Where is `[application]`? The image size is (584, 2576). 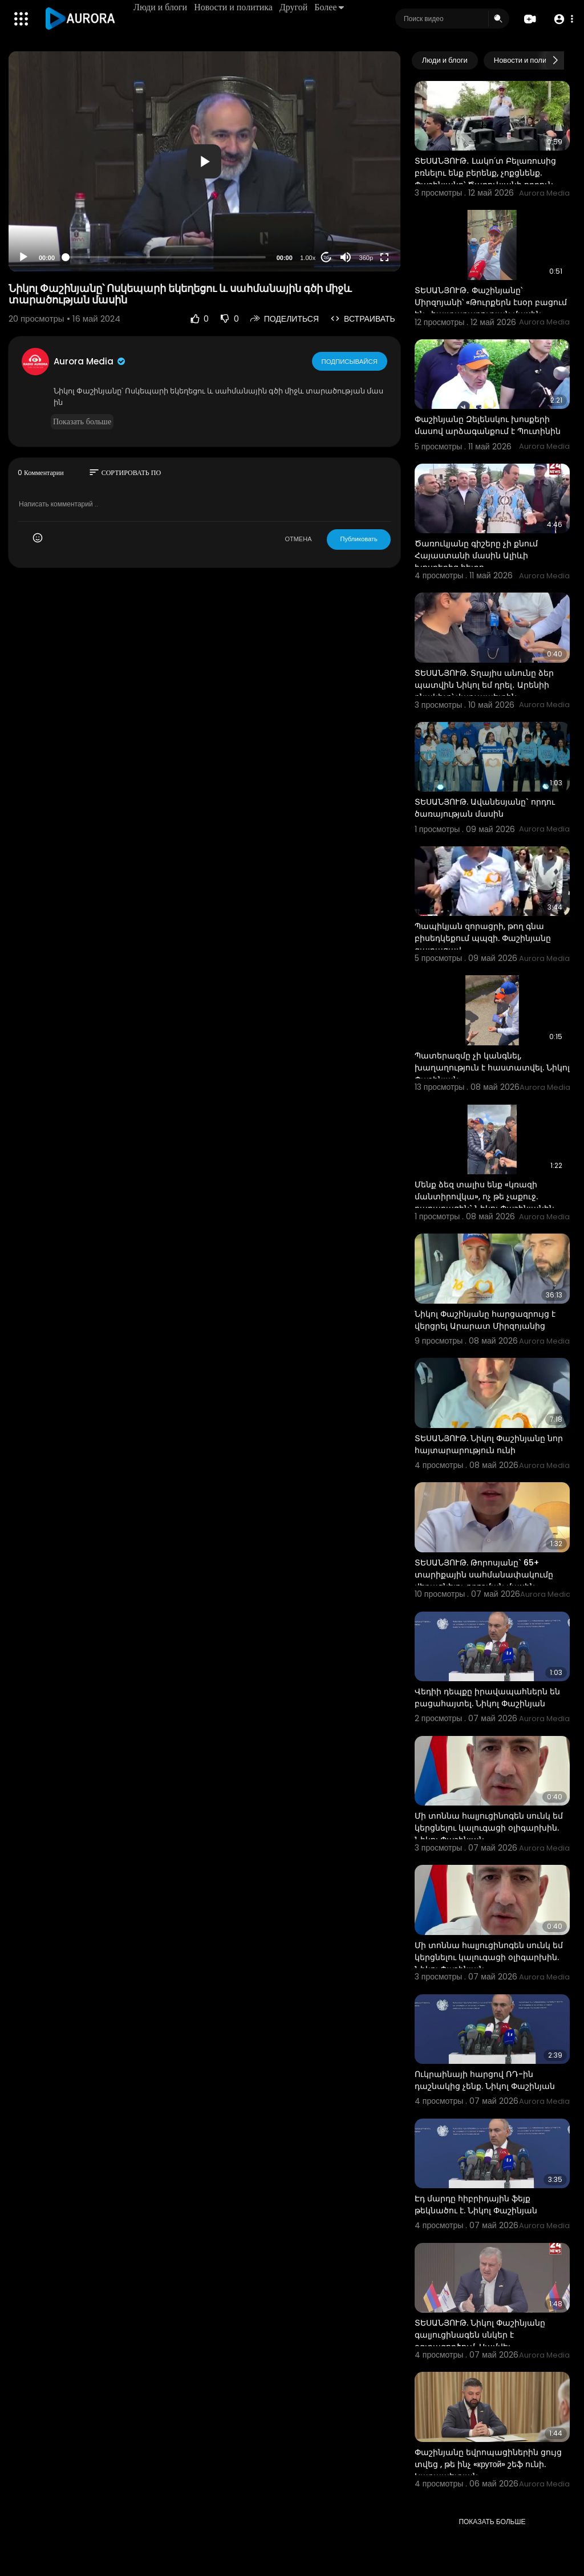 [application] is located at coordinates (204, 161).